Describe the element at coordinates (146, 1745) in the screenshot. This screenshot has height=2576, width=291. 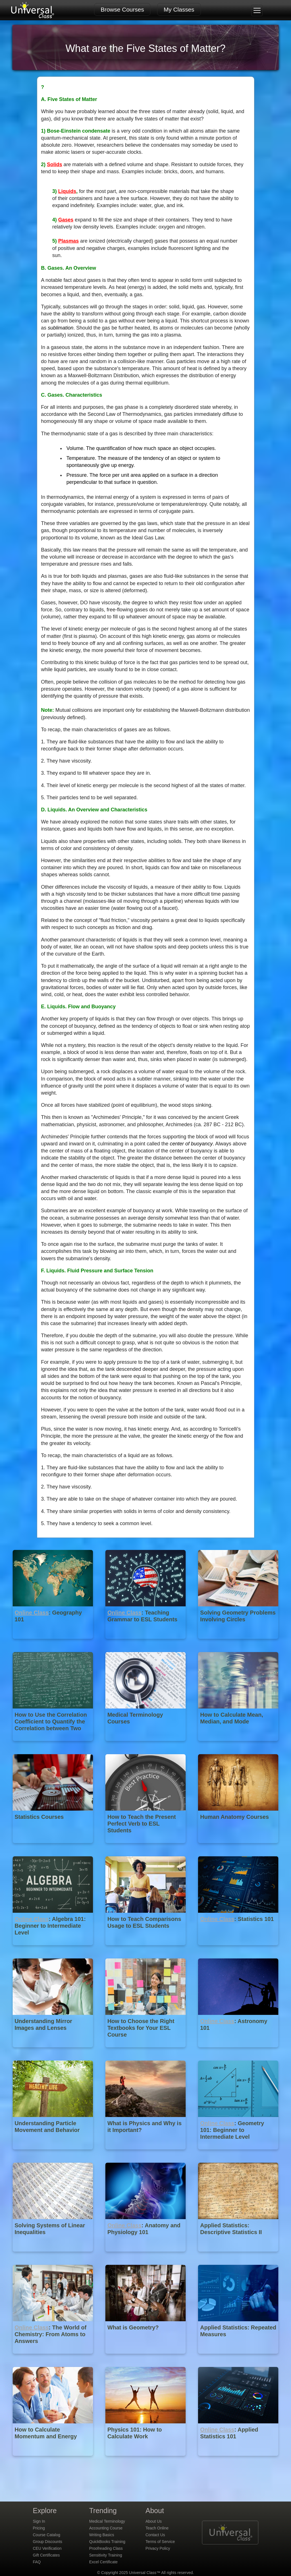
I see `[Medical Terminology Courses]` at that location.